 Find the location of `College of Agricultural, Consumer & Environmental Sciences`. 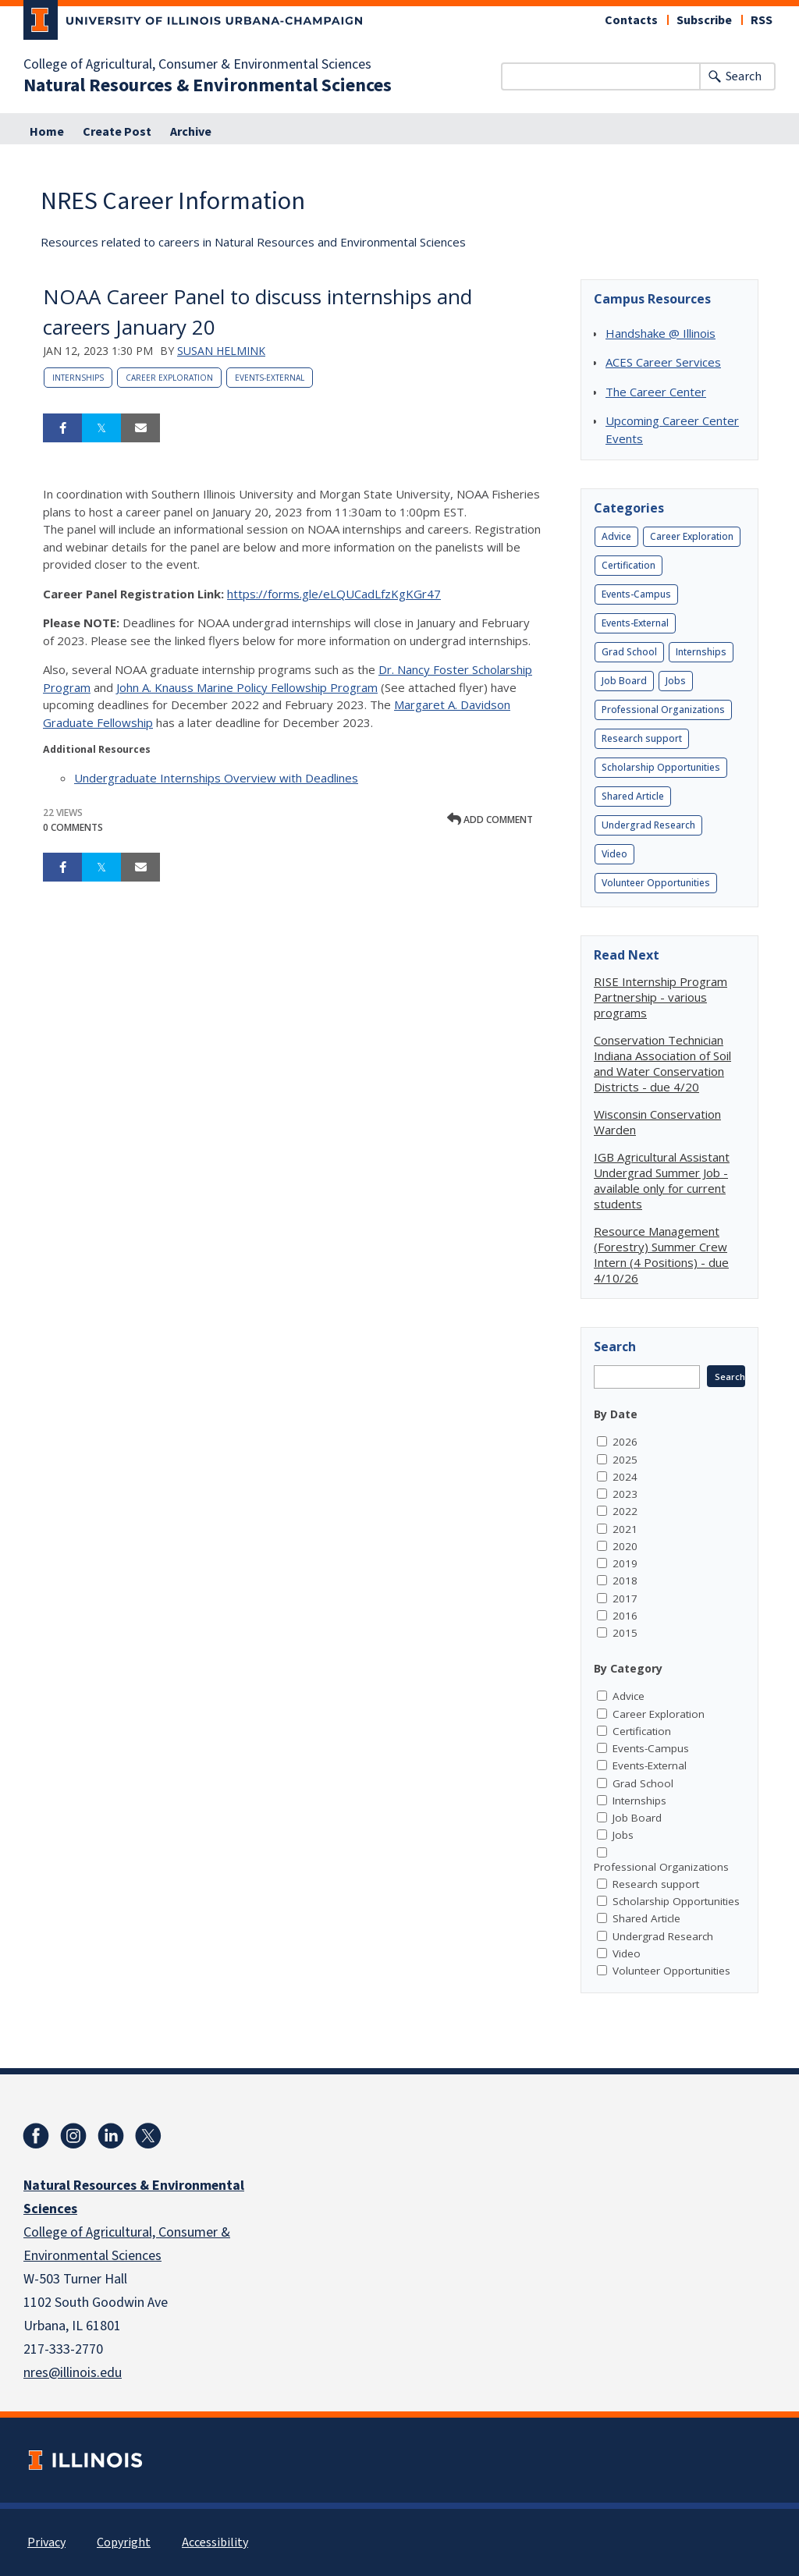

College of Agricultural, Consumer & Environmental Sciences is located at coordinates (197, 64).